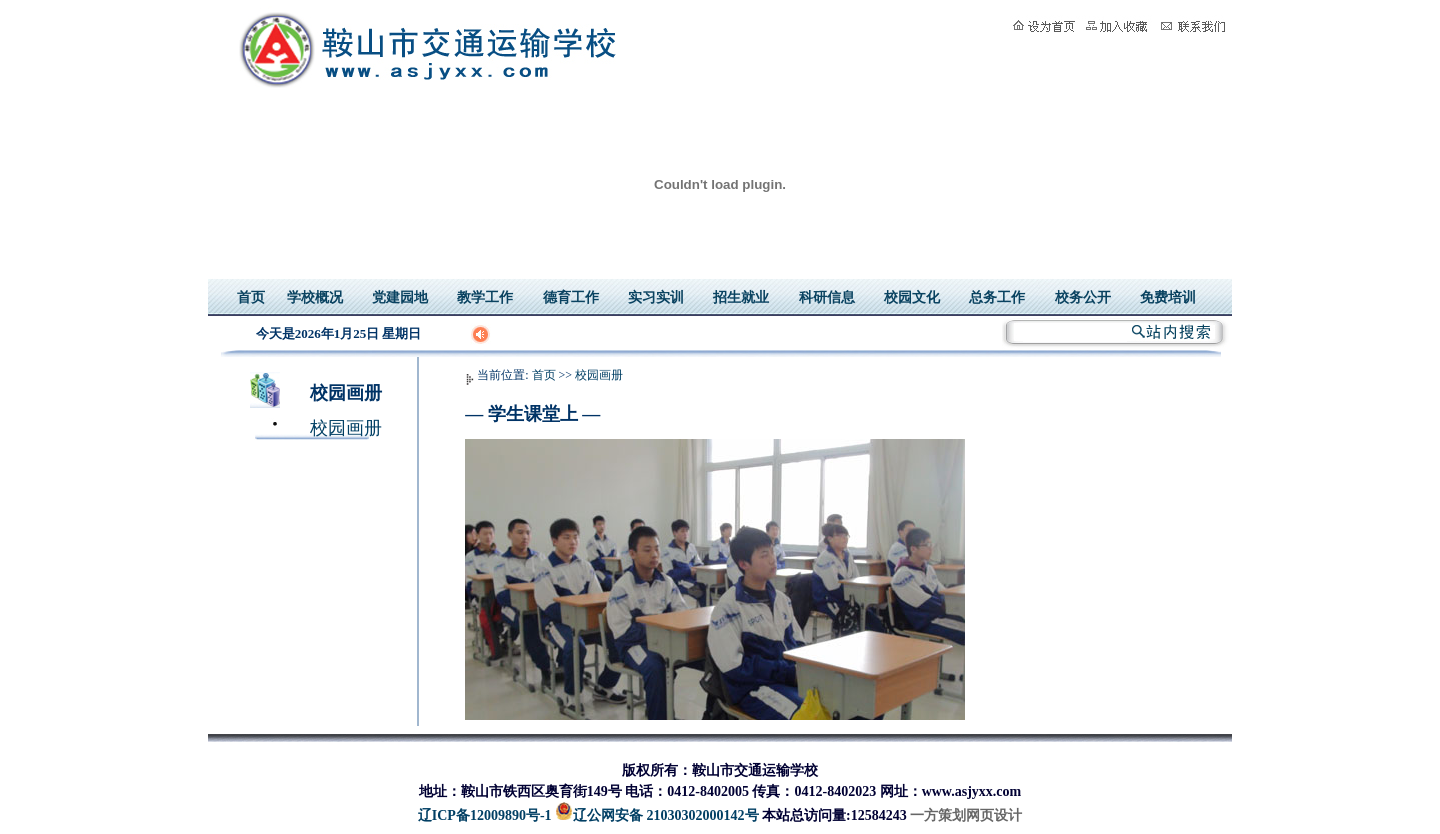 This screenshot has height=834, width=1440. Describe the element at coordinates (346, 393) in the screenshot. I see `校园画册` at that location.